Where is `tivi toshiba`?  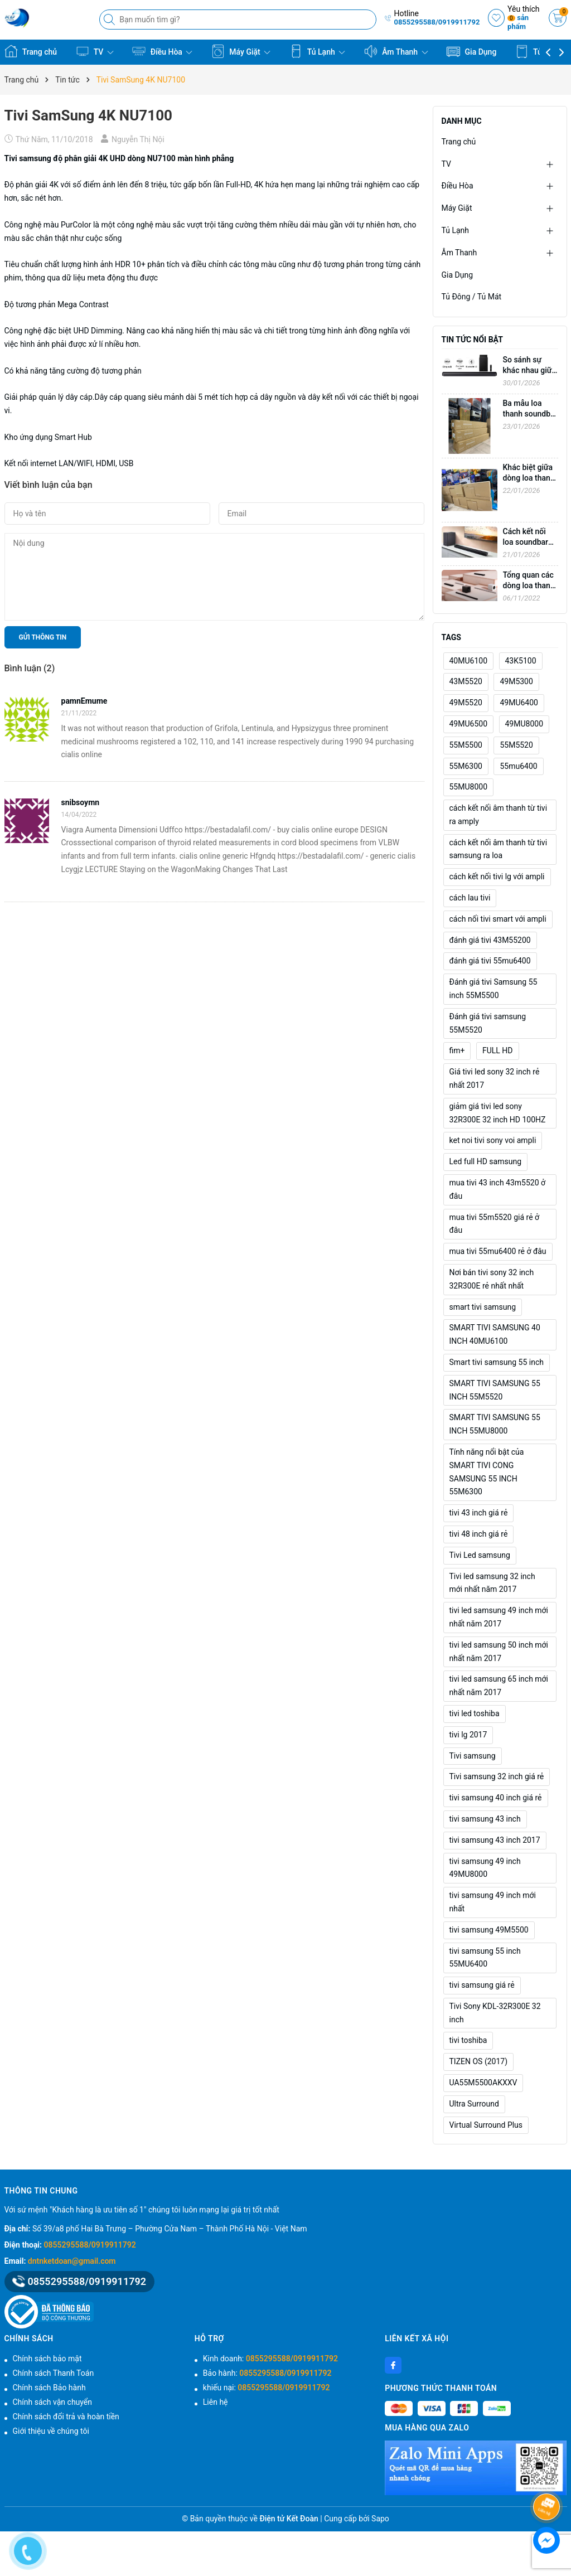 tivi toshiba is located at coordinates (468, 2040).